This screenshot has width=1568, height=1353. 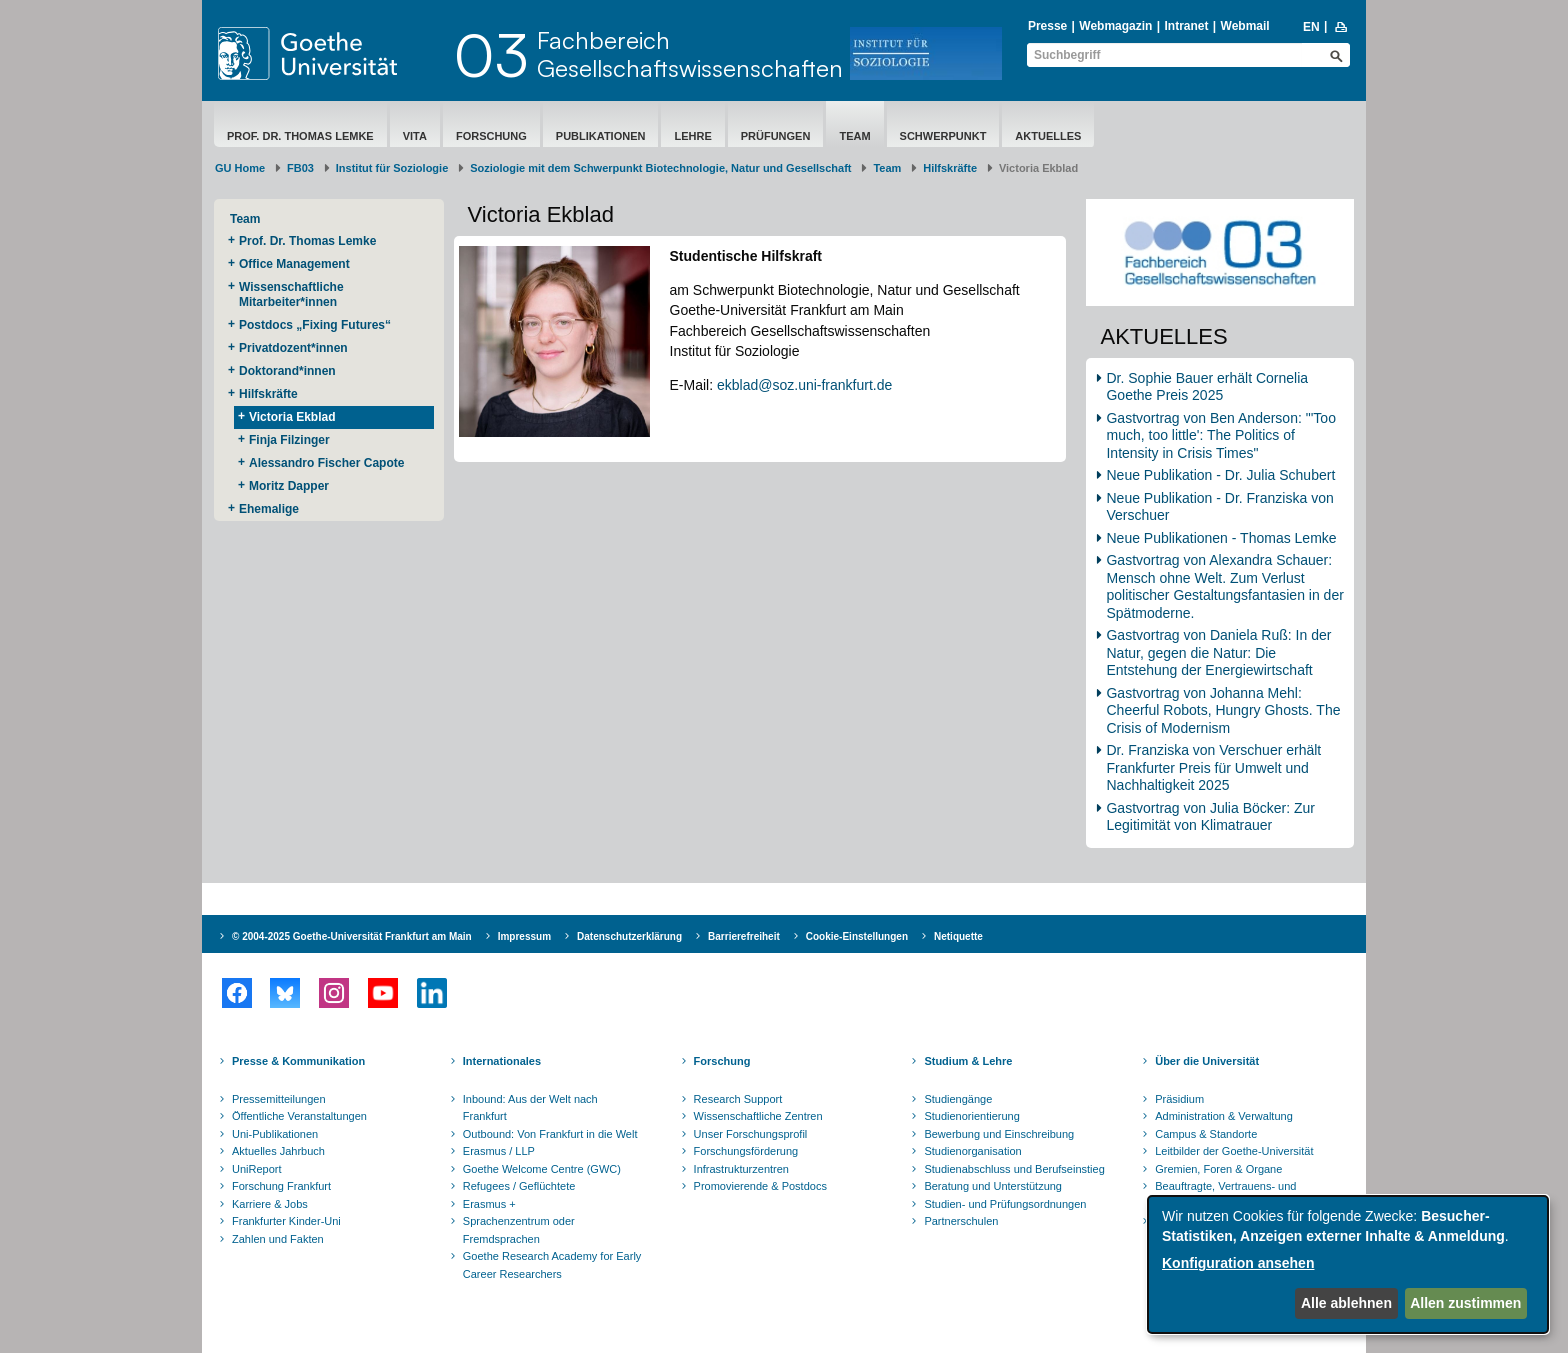 I want to click on Erasmus / LLP, so click(x=499, y=1151).